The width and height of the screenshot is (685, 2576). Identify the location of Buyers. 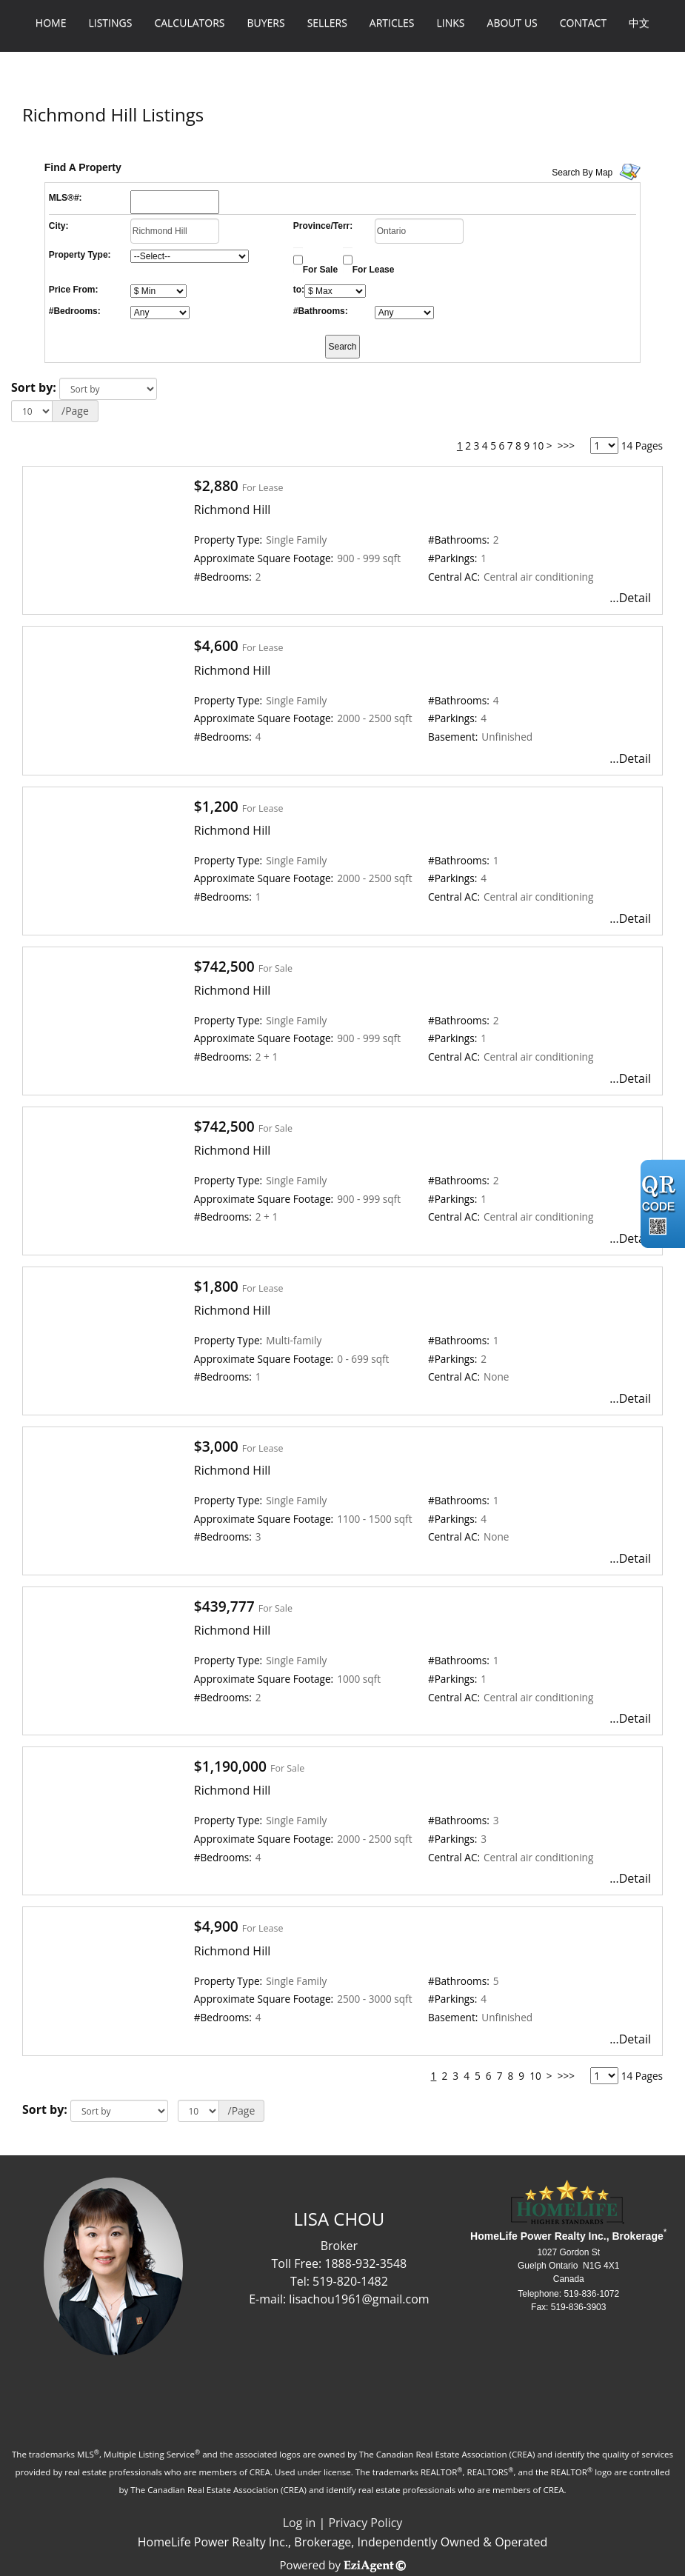
(265, 23).